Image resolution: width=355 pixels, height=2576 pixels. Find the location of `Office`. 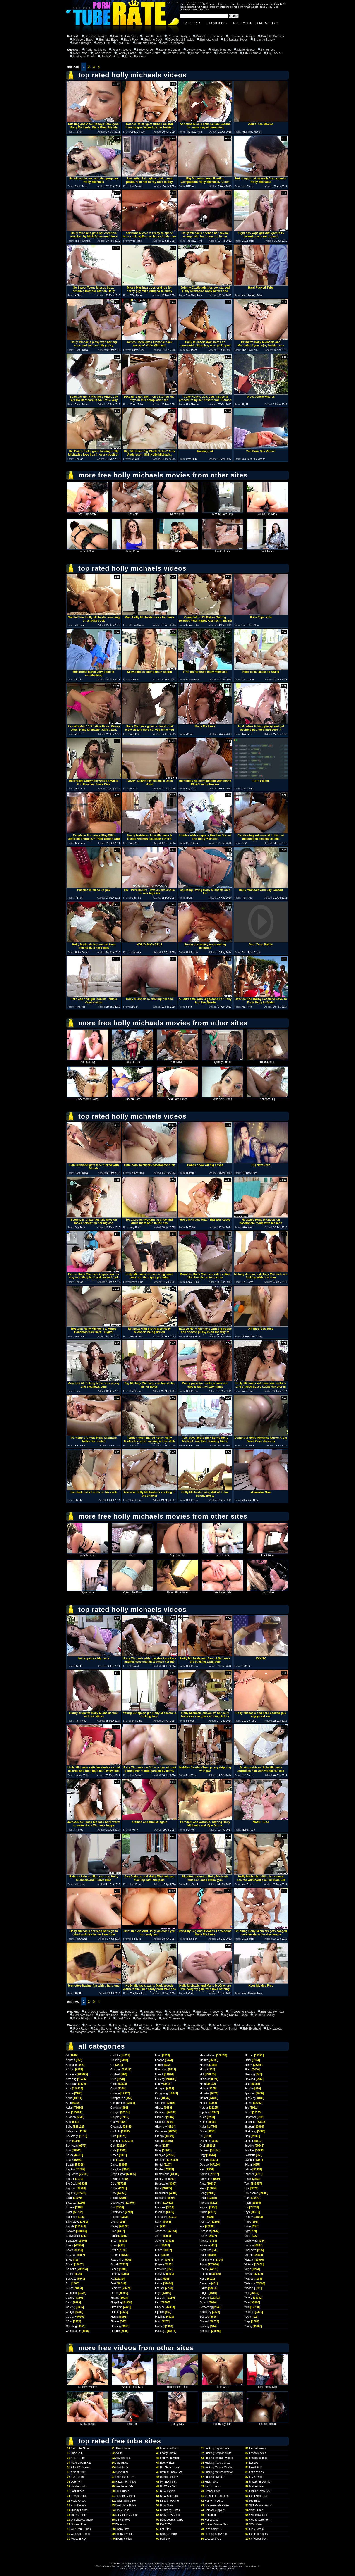

Office is located at coordinates (203, 2131).